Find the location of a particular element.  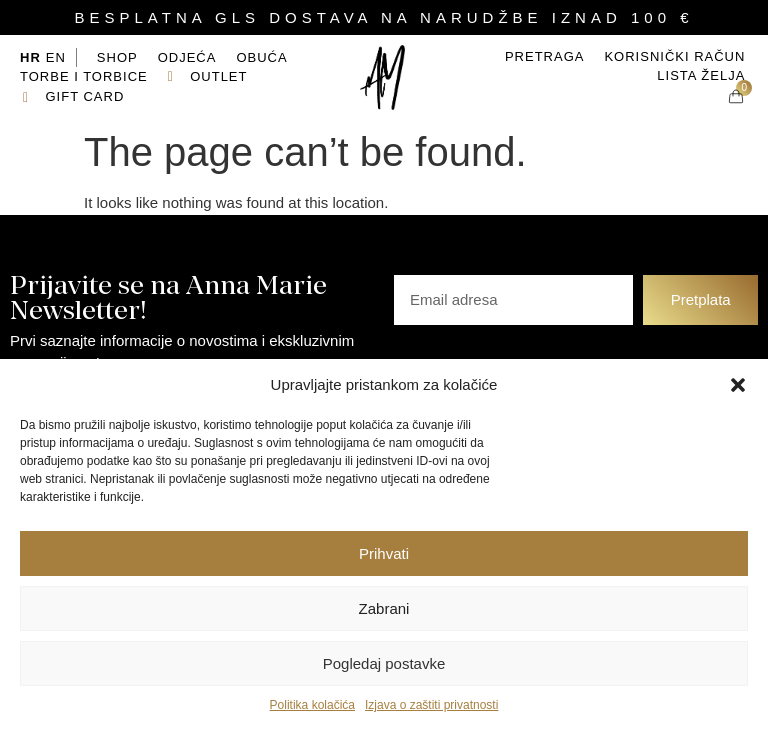

EN is located at coordinates (56, 57).